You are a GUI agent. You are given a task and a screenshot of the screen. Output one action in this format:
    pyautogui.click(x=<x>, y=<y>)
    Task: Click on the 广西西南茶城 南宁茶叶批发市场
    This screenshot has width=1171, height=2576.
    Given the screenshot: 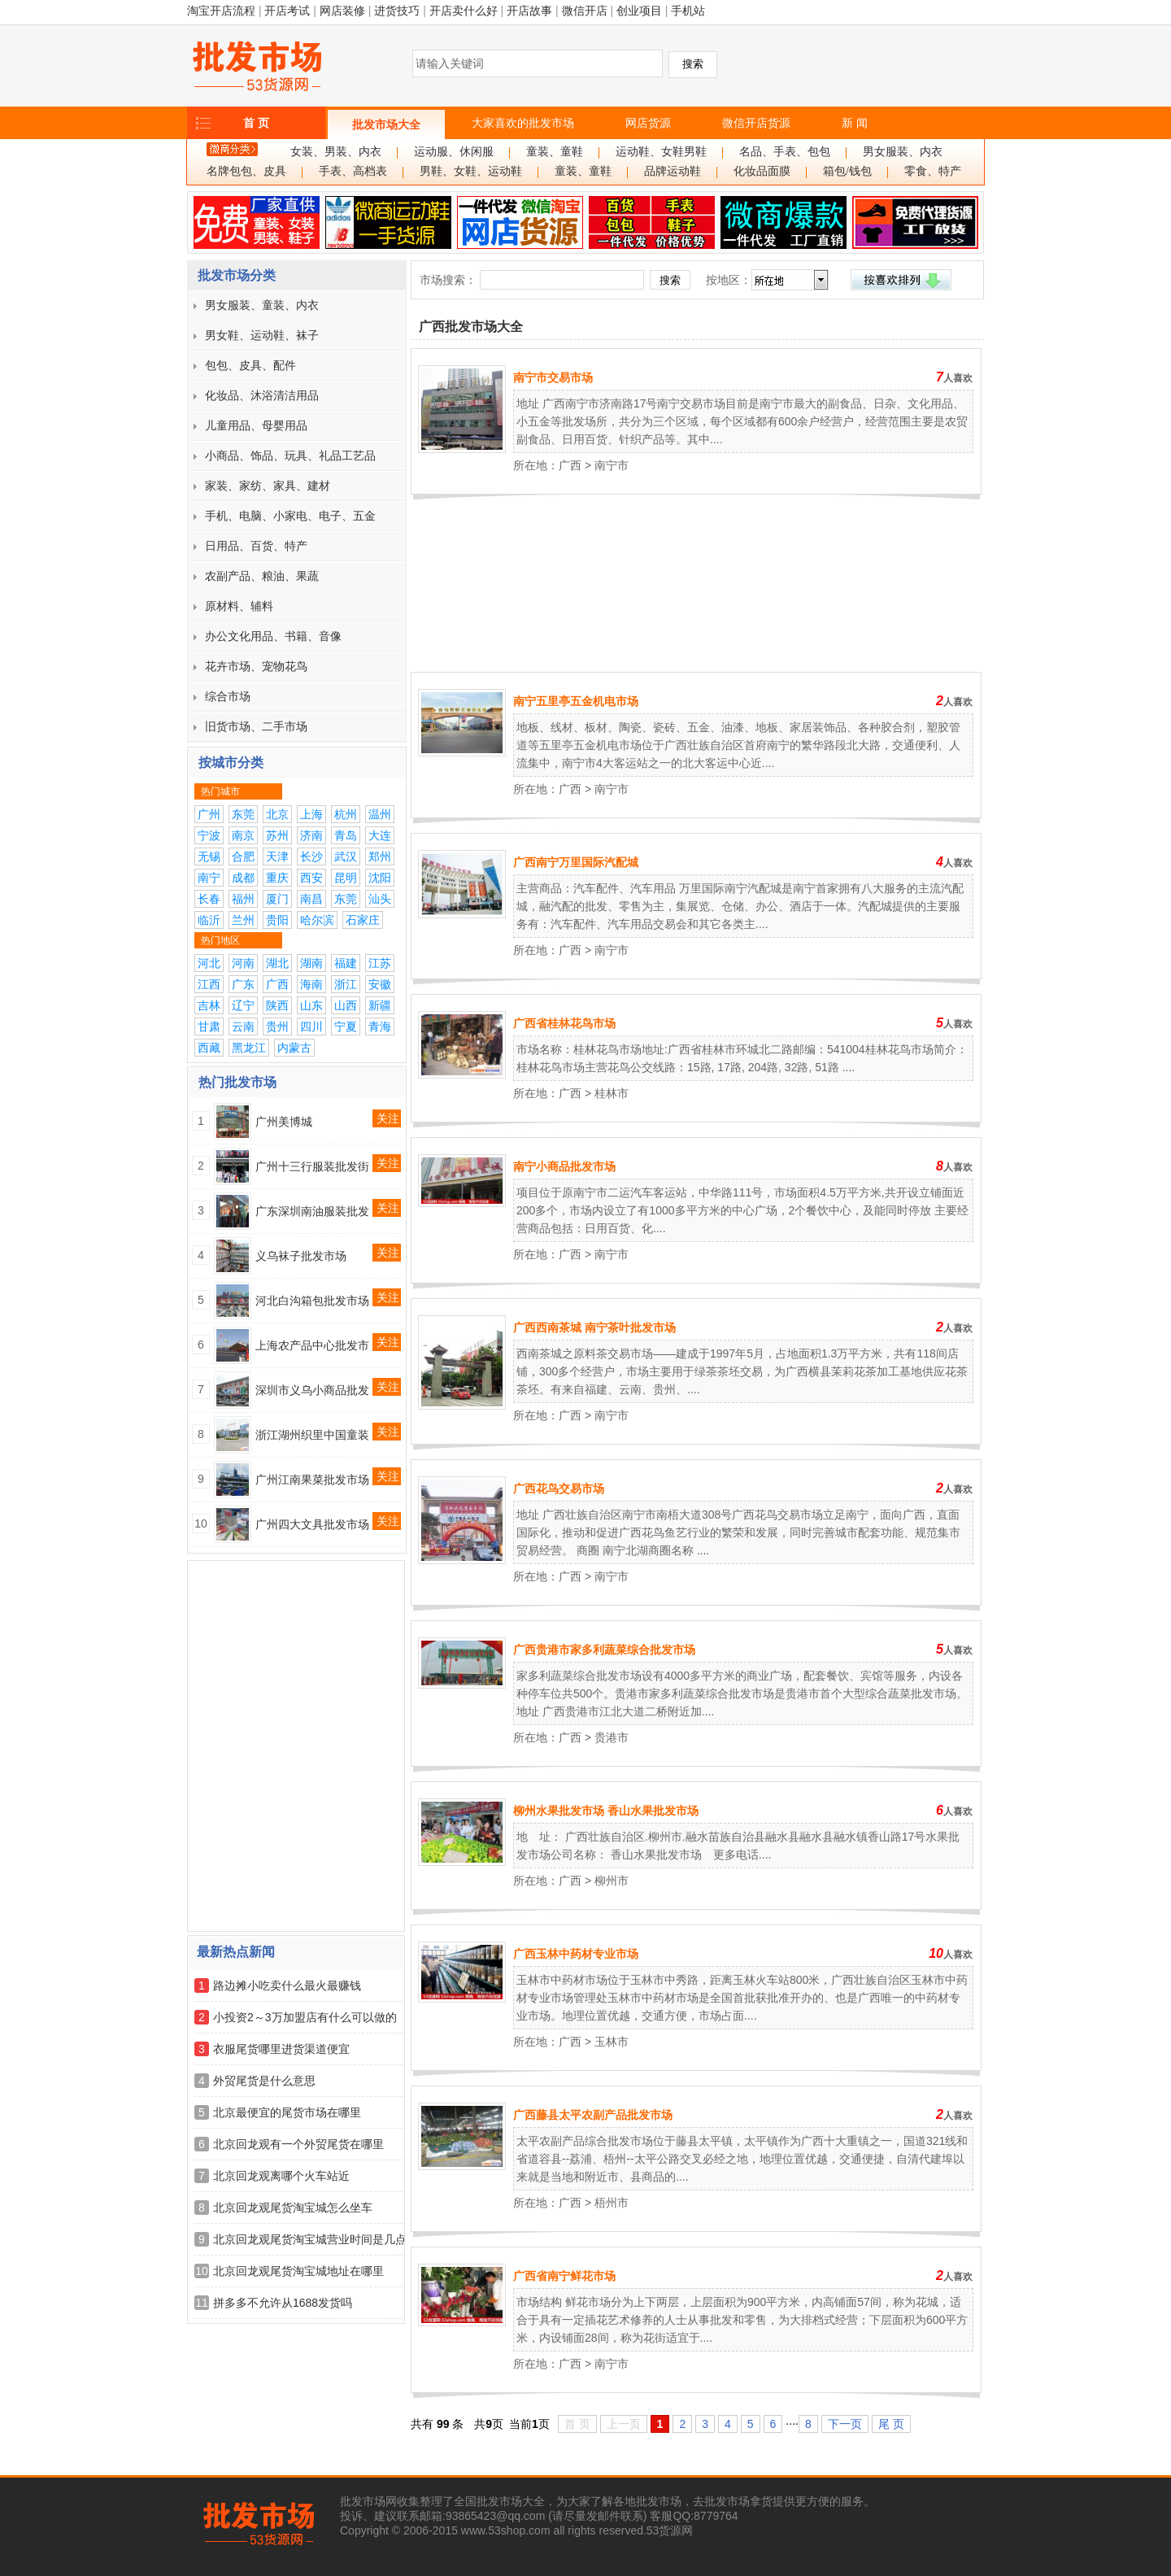 What is the action you would take?
    pyautogui.click(x=594, y=1327)
    